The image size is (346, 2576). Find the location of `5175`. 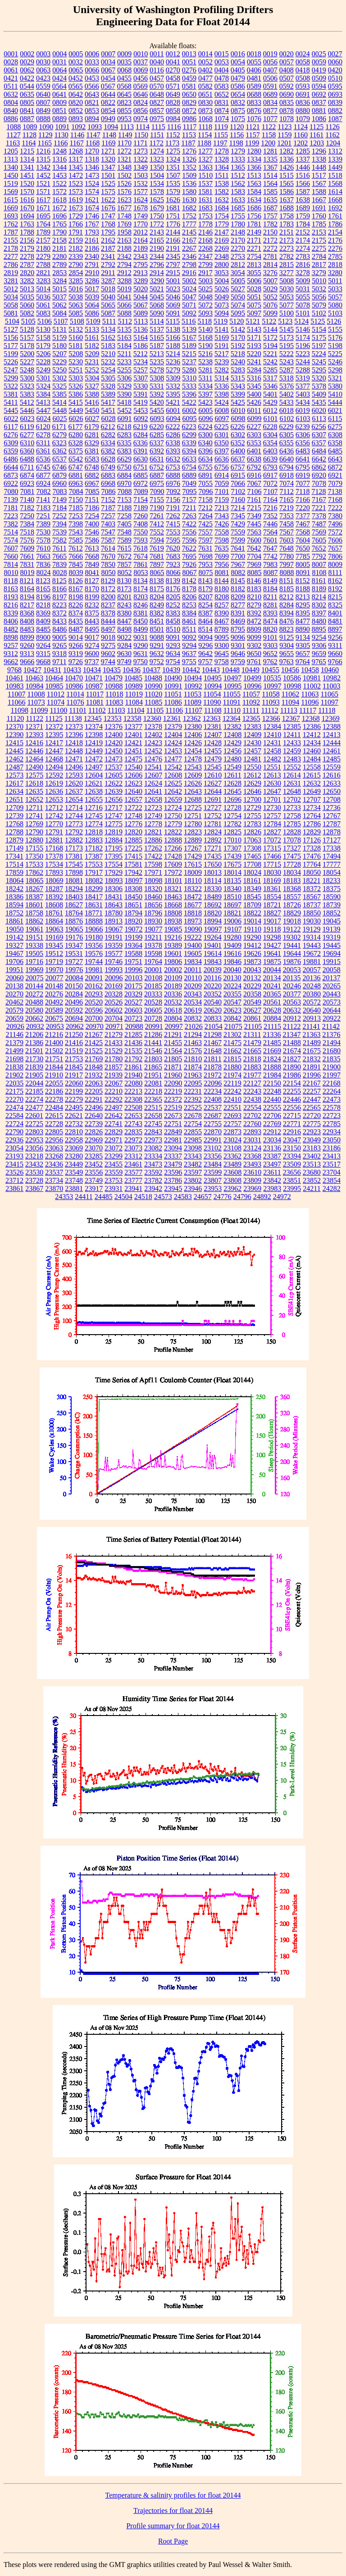

5175 is located at coordinates (319, 337).